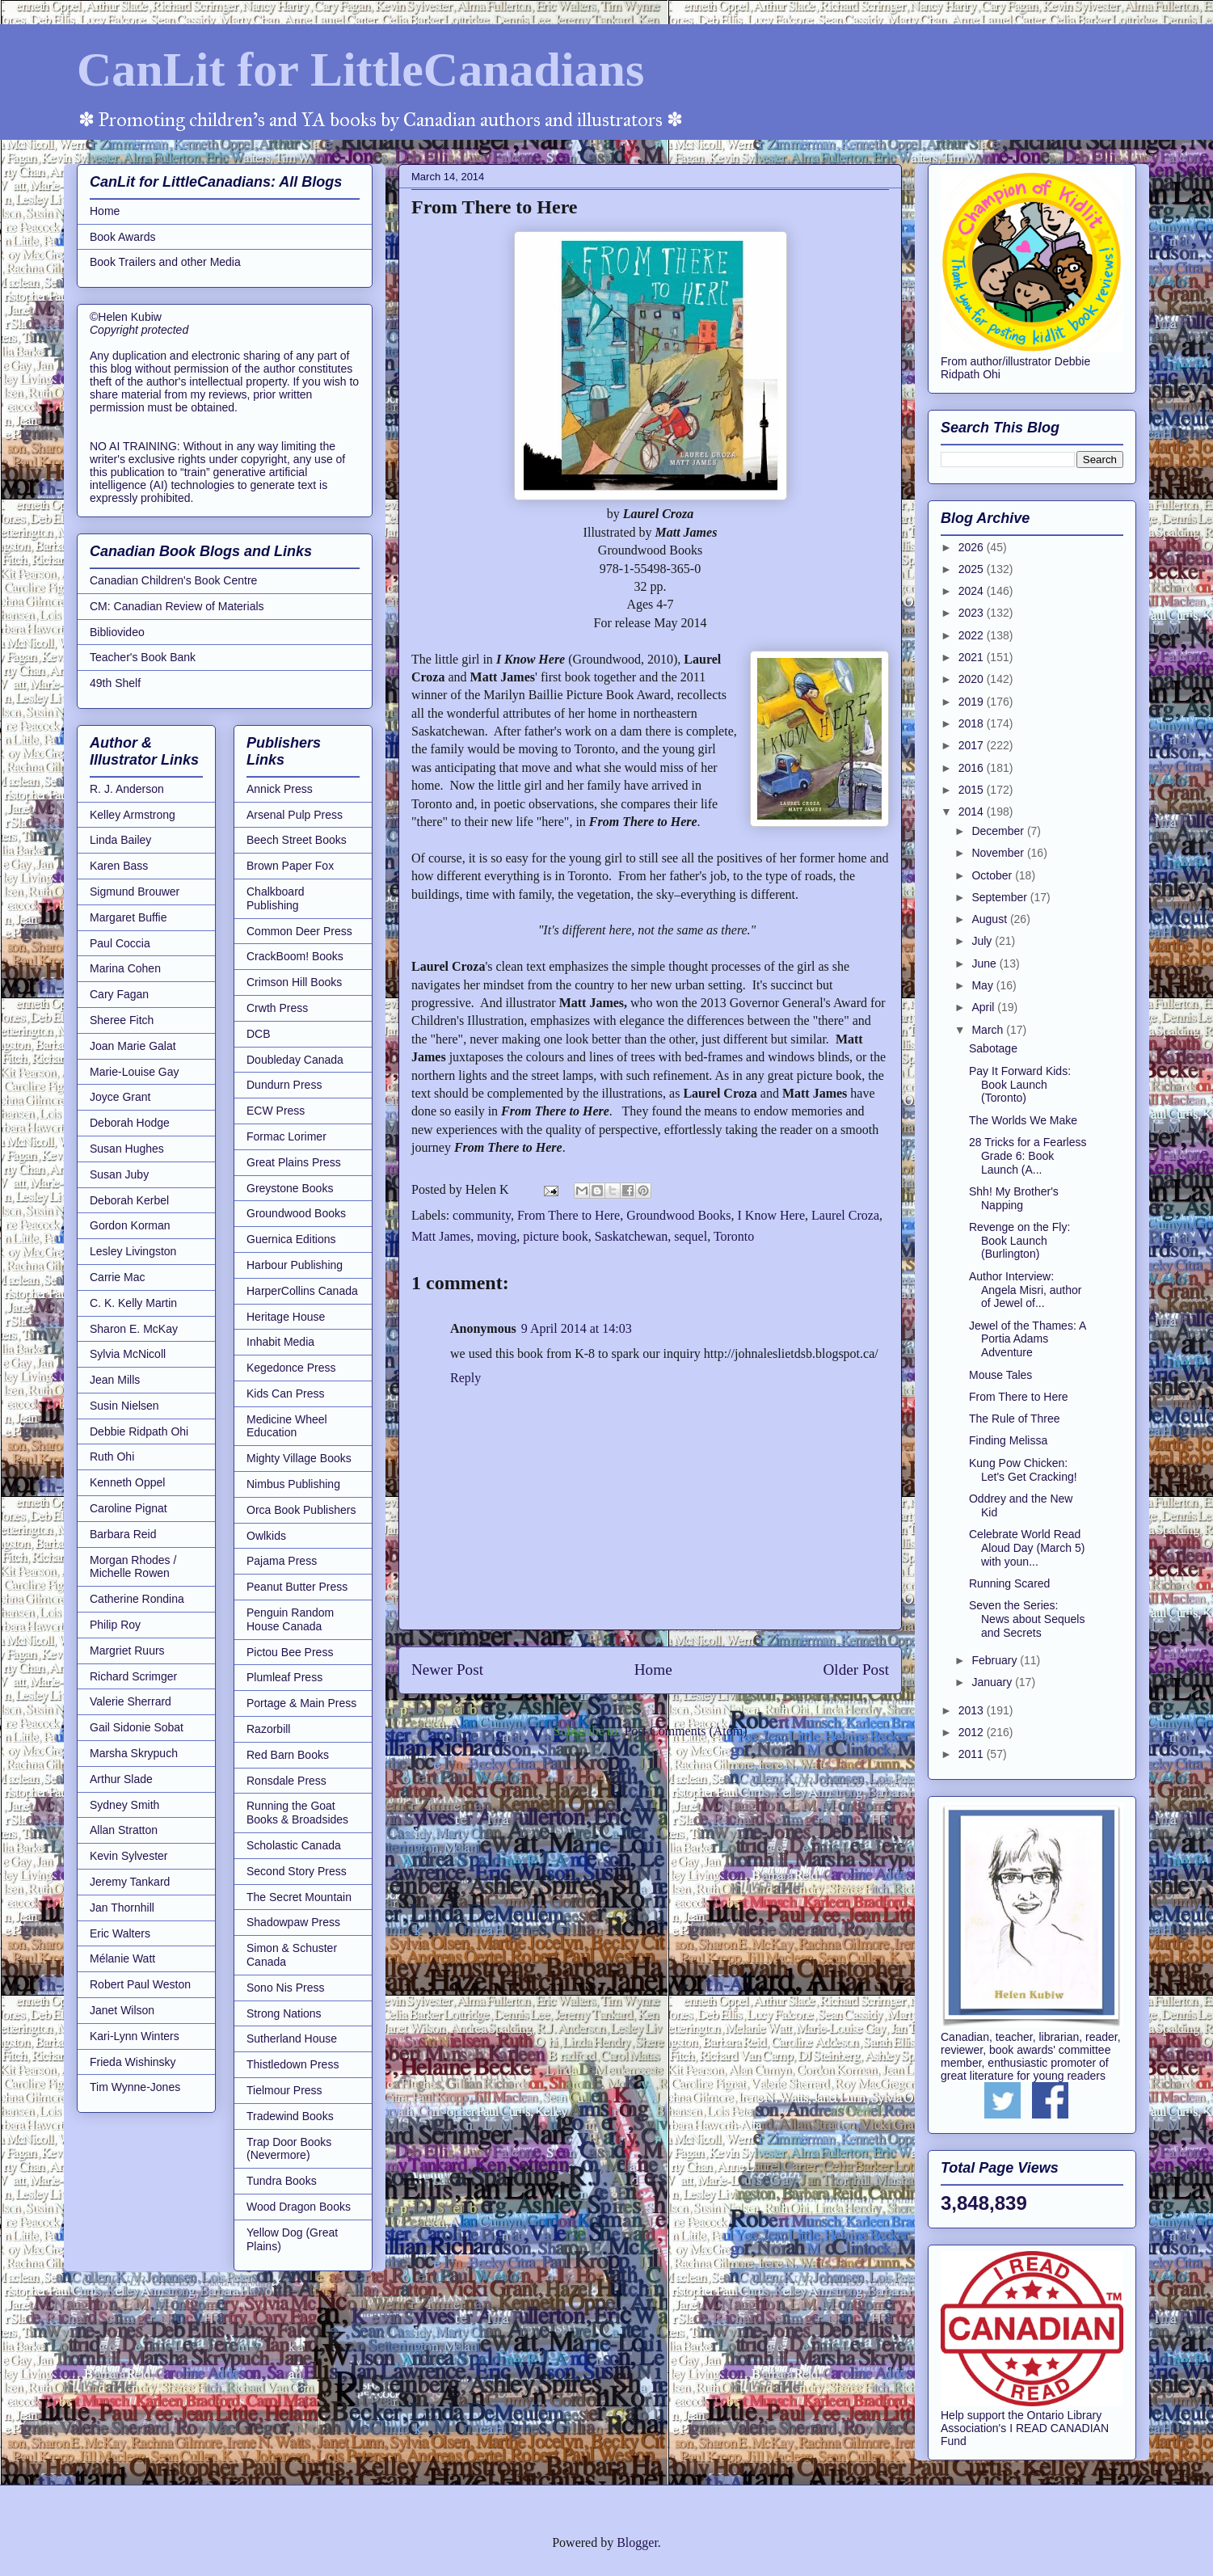 Image resolution: width=1213 pixels, height=2576 pixels. What do you see at coordinates (112, 1456) in the screenshot?
I see `Ruth Ohi` at bounding box center [112, 1456].